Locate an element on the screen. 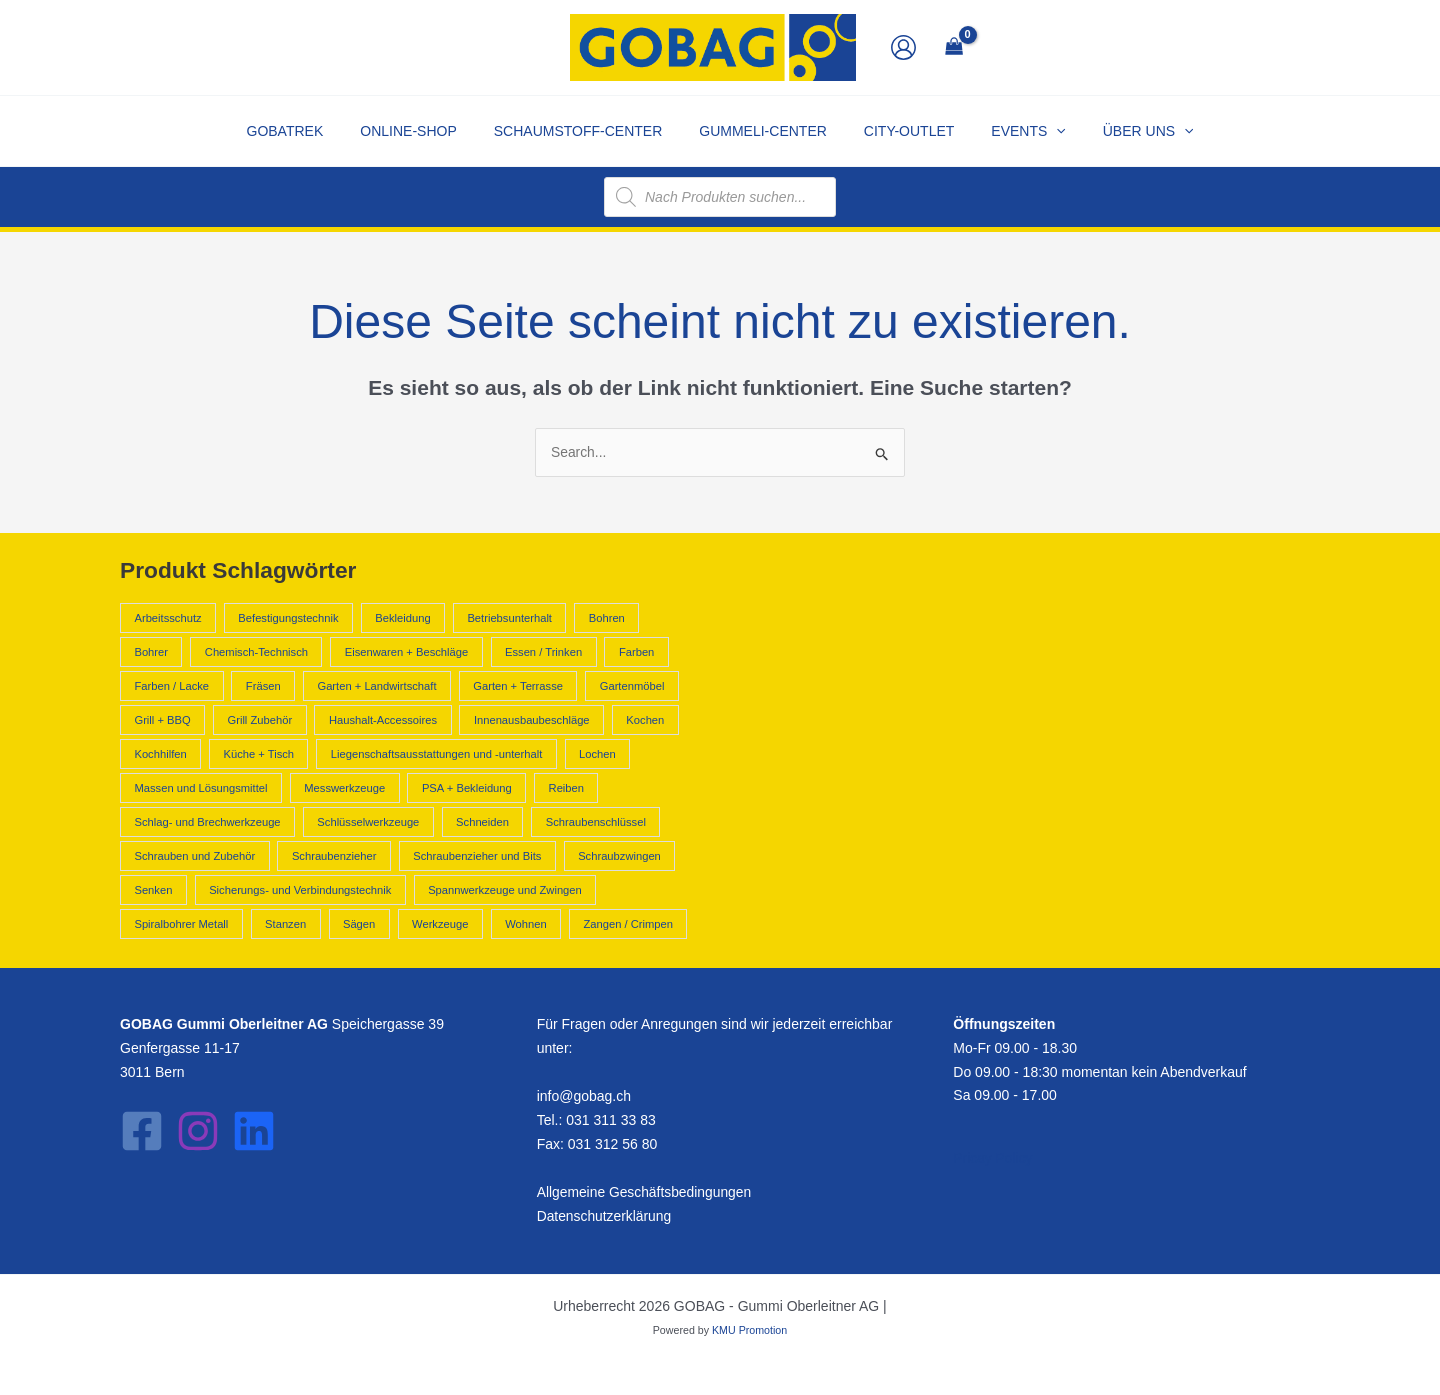  [LinkedIn] is located at coordinates (254, 1131).